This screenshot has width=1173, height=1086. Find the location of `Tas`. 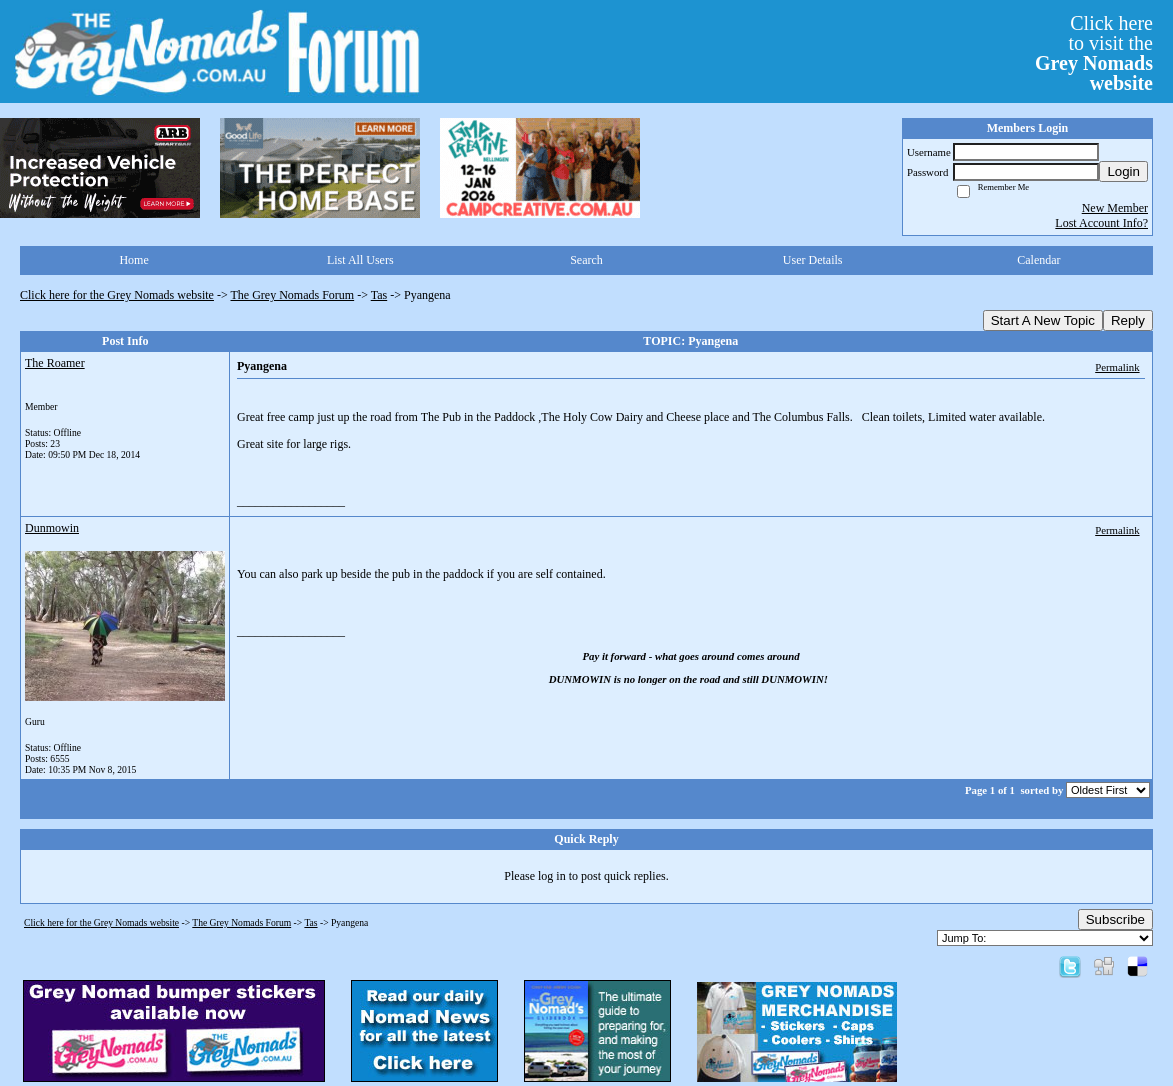

Tas is located at coordinates (379, 295).